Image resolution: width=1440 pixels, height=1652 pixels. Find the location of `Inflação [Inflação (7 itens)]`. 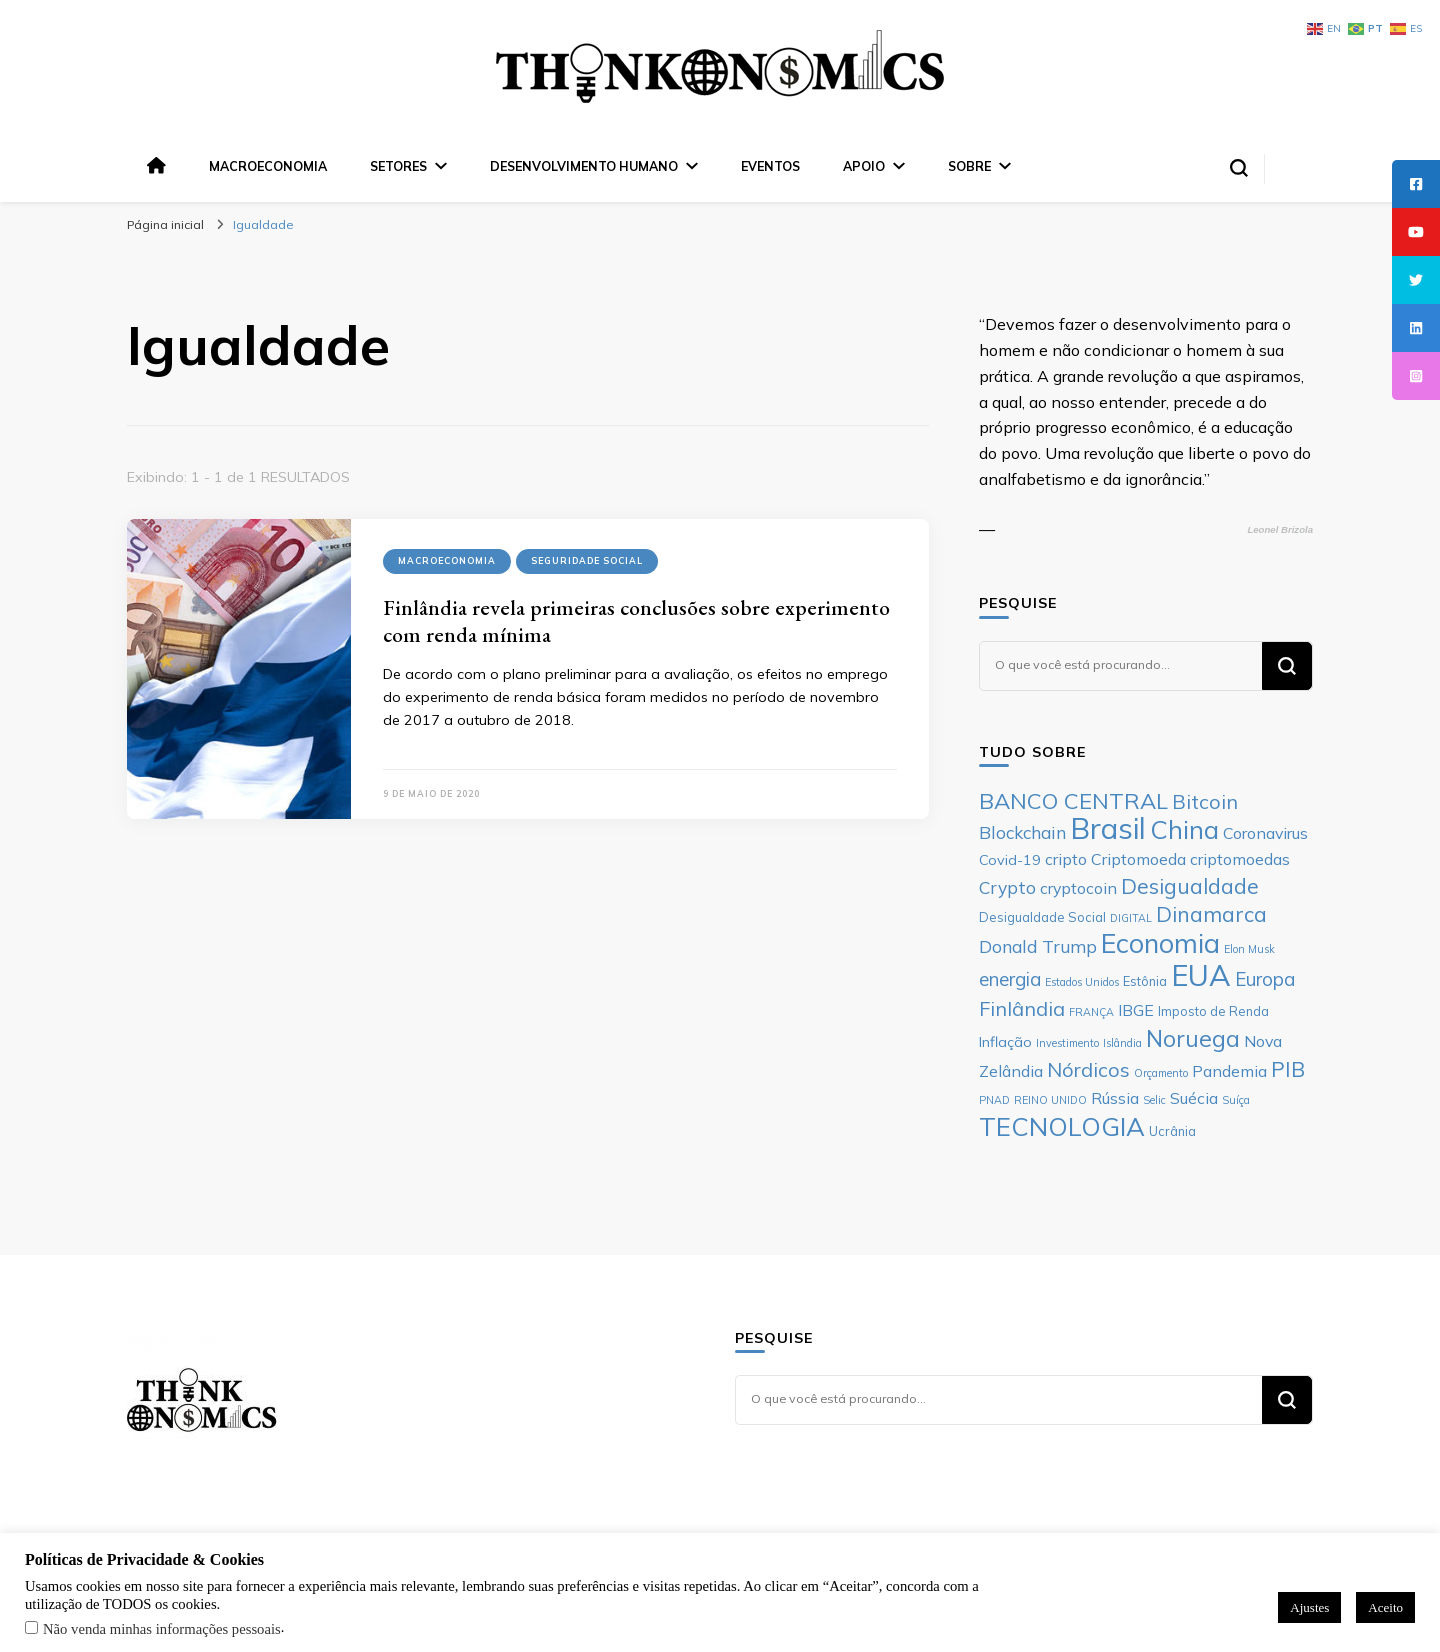

Inflação [Inflação (7 itens)] is located at coordinates (1005, 1042).